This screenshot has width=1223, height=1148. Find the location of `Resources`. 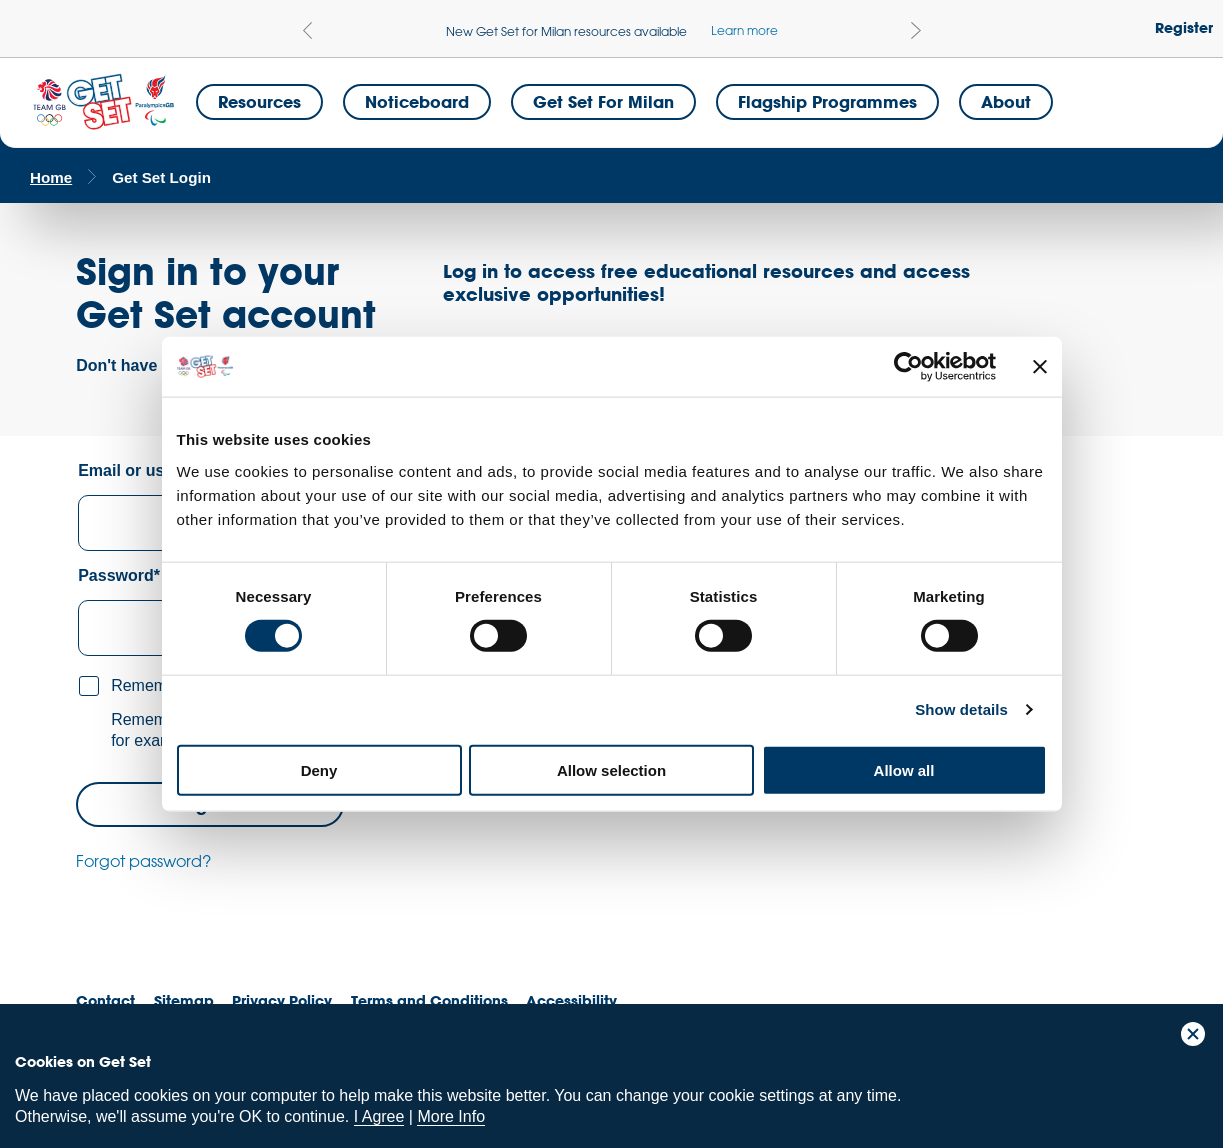

Resources is located at coordinates (259, 101).